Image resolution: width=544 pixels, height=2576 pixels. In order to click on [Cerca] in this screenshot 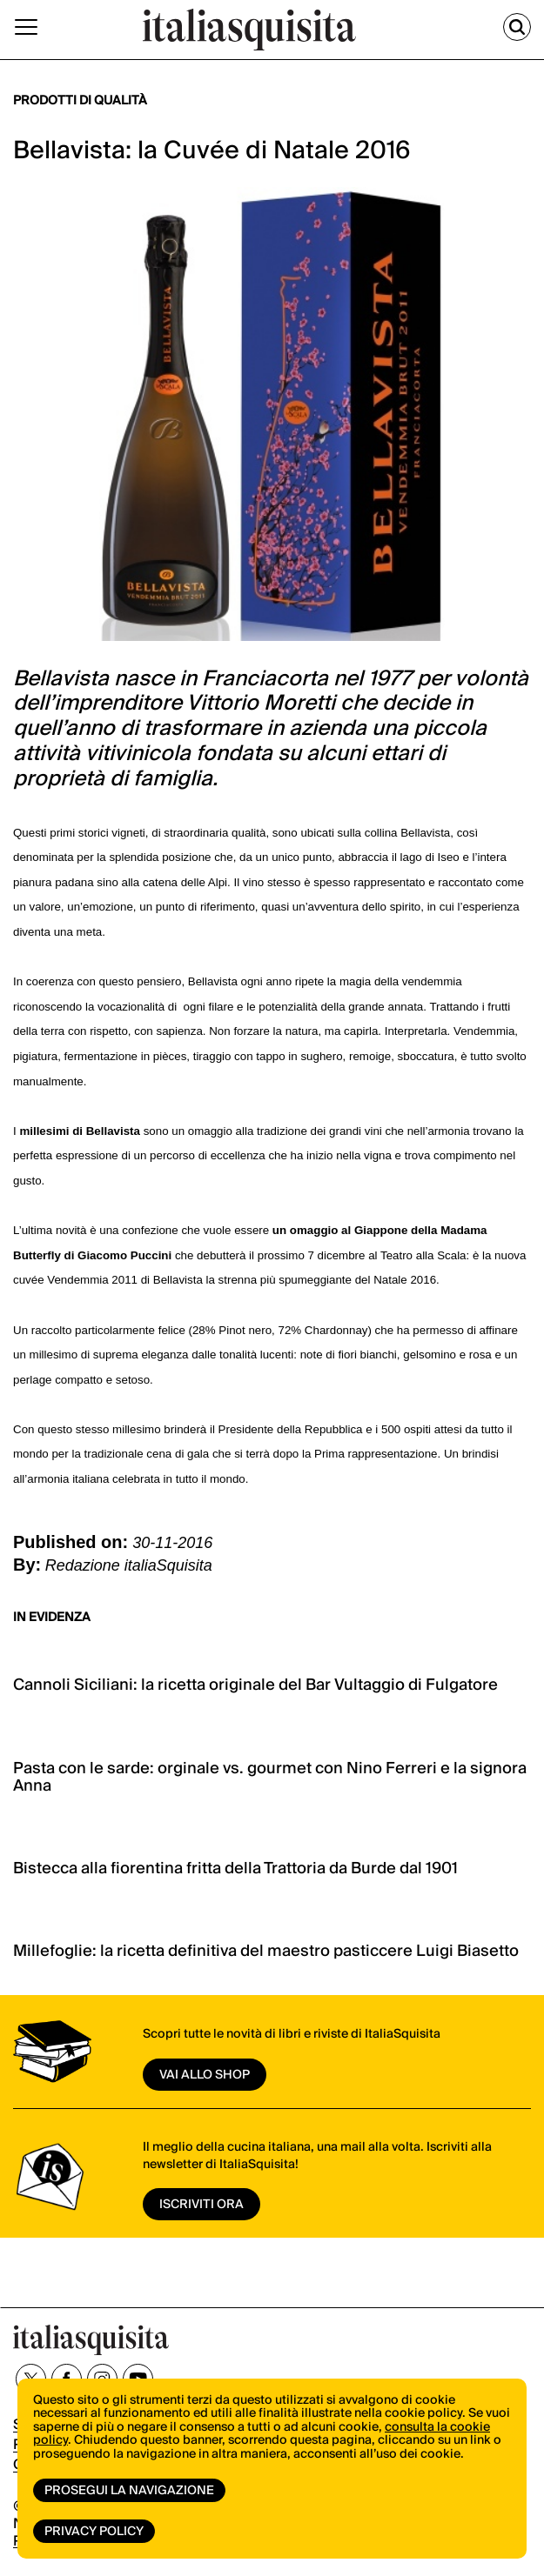, I will do `click(517, 27)`.